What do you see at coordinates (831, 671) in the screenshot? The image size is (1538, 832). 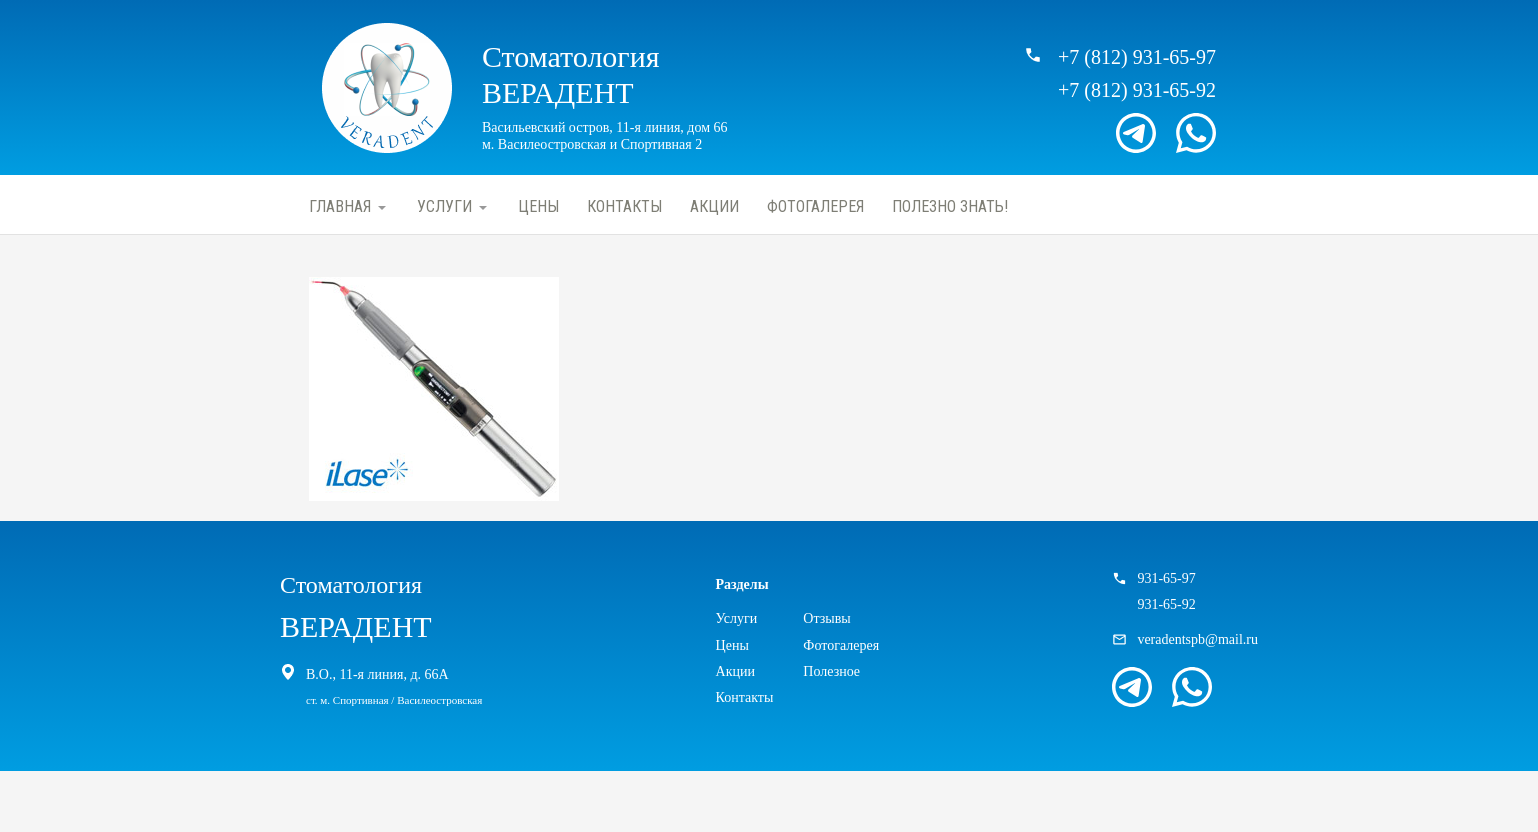 I see `Полезное` at bounding box center [831, 671].